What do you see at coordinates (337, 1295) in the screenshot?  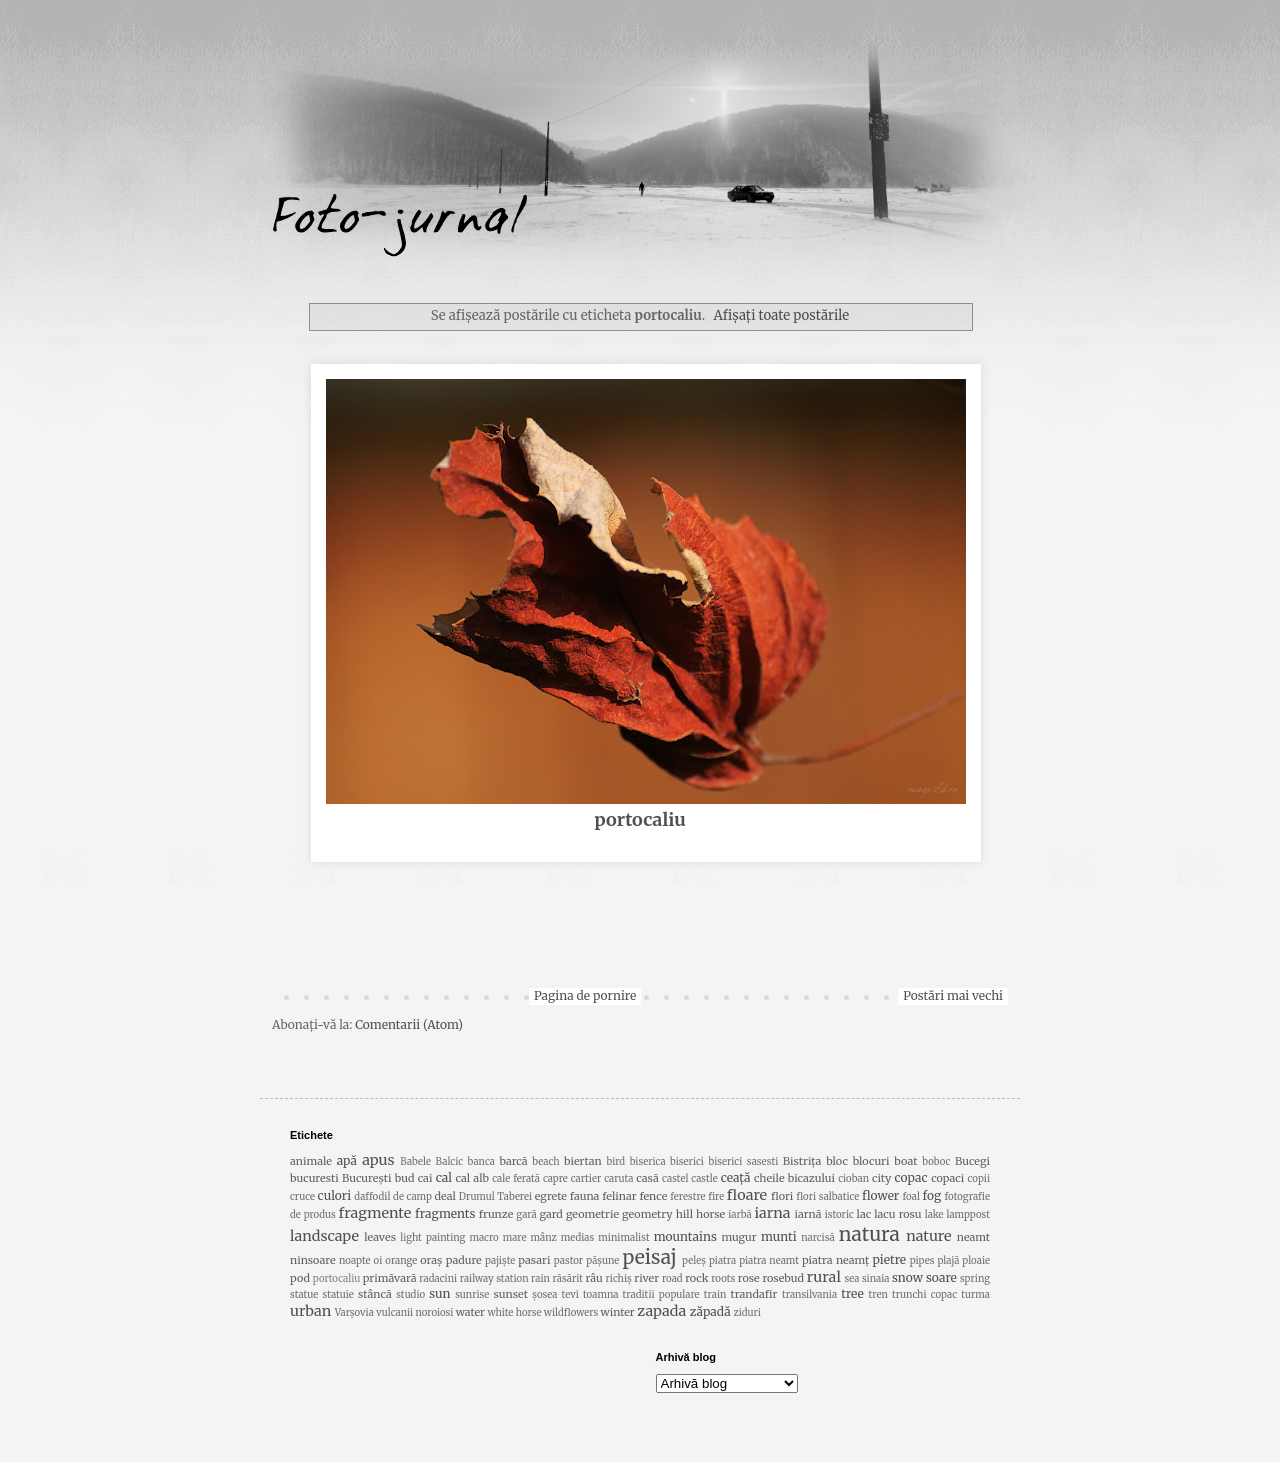 I see `statuie` at bounding box center [337, 1295].